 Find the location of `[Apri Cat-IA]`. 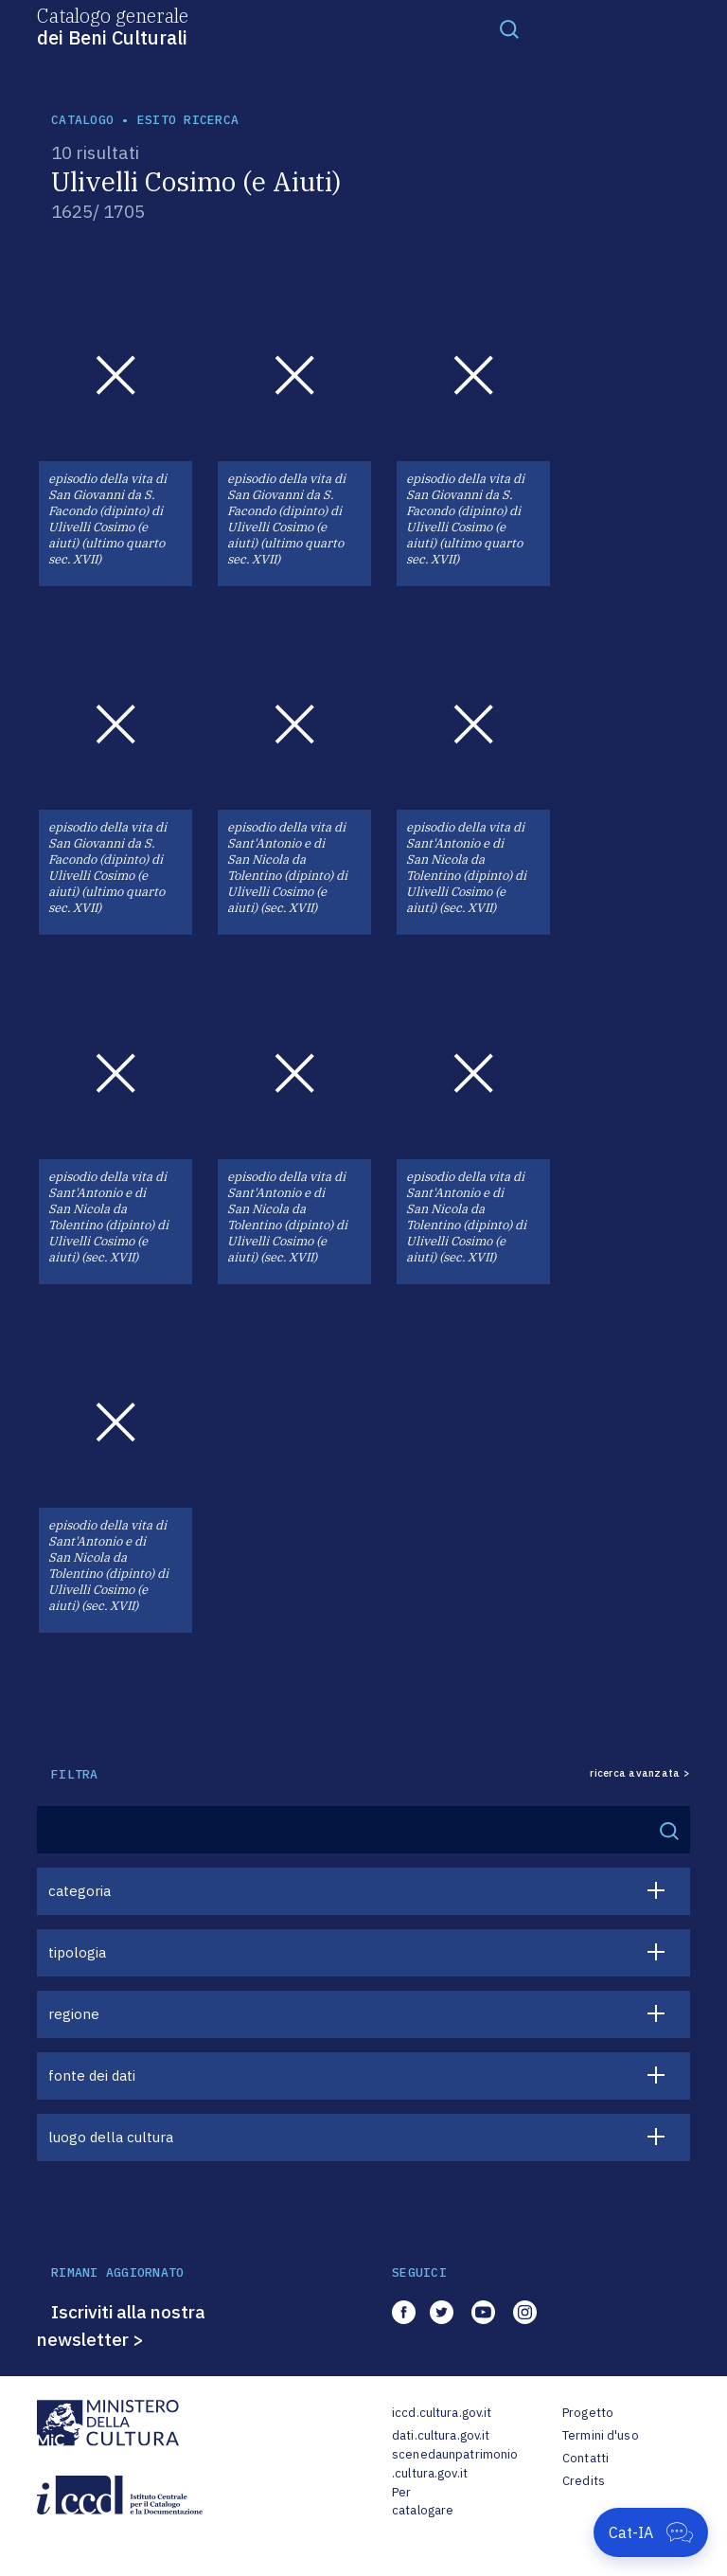

[Apri Cat-IA] is located at coordinates (651, 2532).